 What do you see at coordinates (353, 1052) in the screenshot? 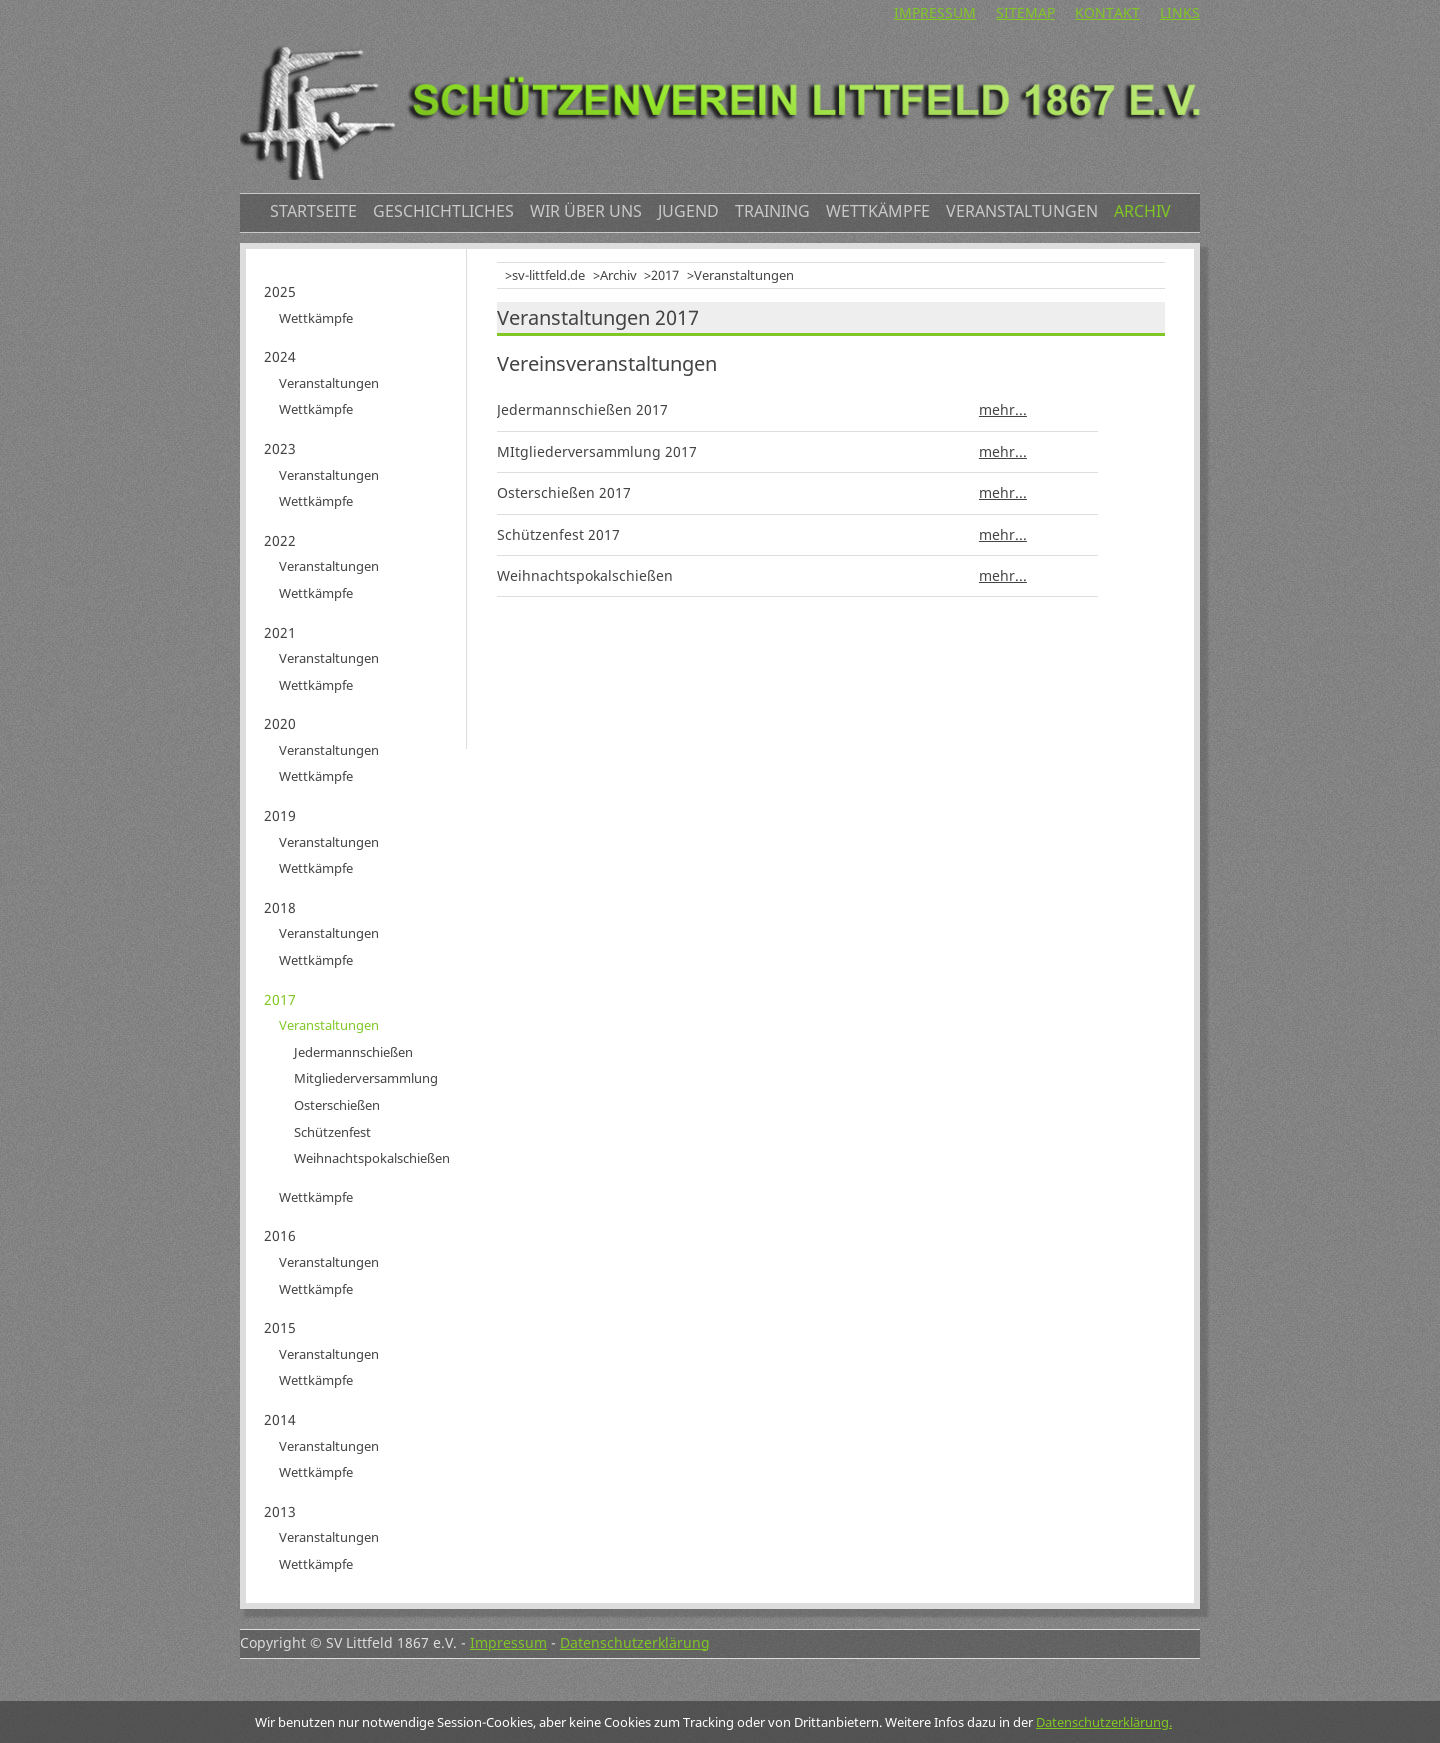
I see `Jedermannschießen` at bounding box center [353, 1052].